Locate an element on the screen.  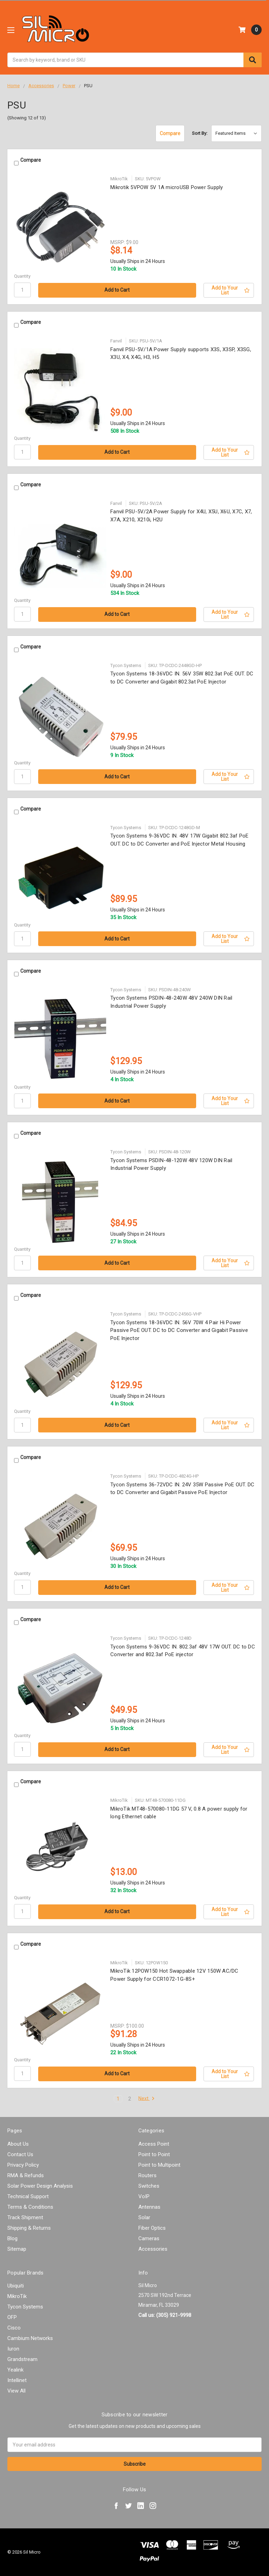
VoIP is located at coordinates (144, 2196).